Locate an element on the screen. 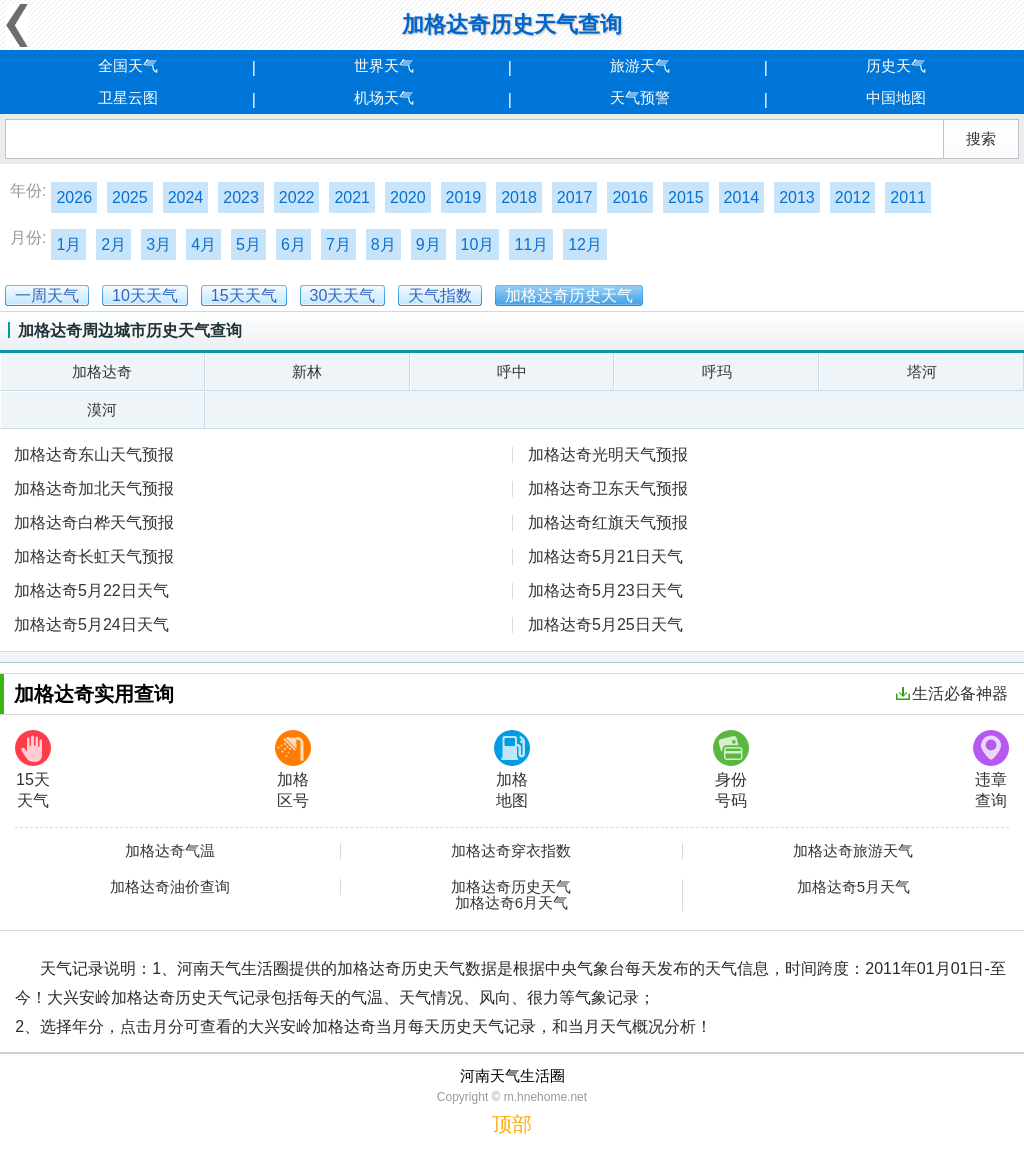 The height and width of the screenshot is (1150, 1024). 卫星云图 is located at coordinates (128, 97).